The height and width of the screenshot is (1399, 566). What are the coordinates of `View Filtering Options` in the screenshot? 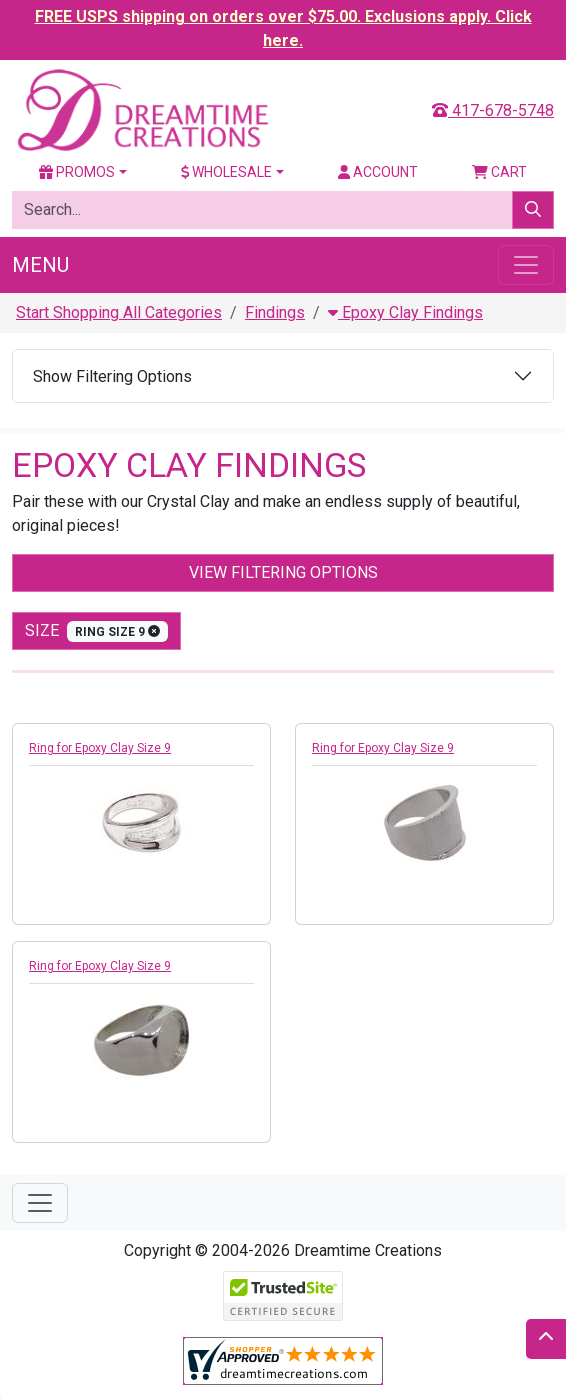 It's located at (283, 572).